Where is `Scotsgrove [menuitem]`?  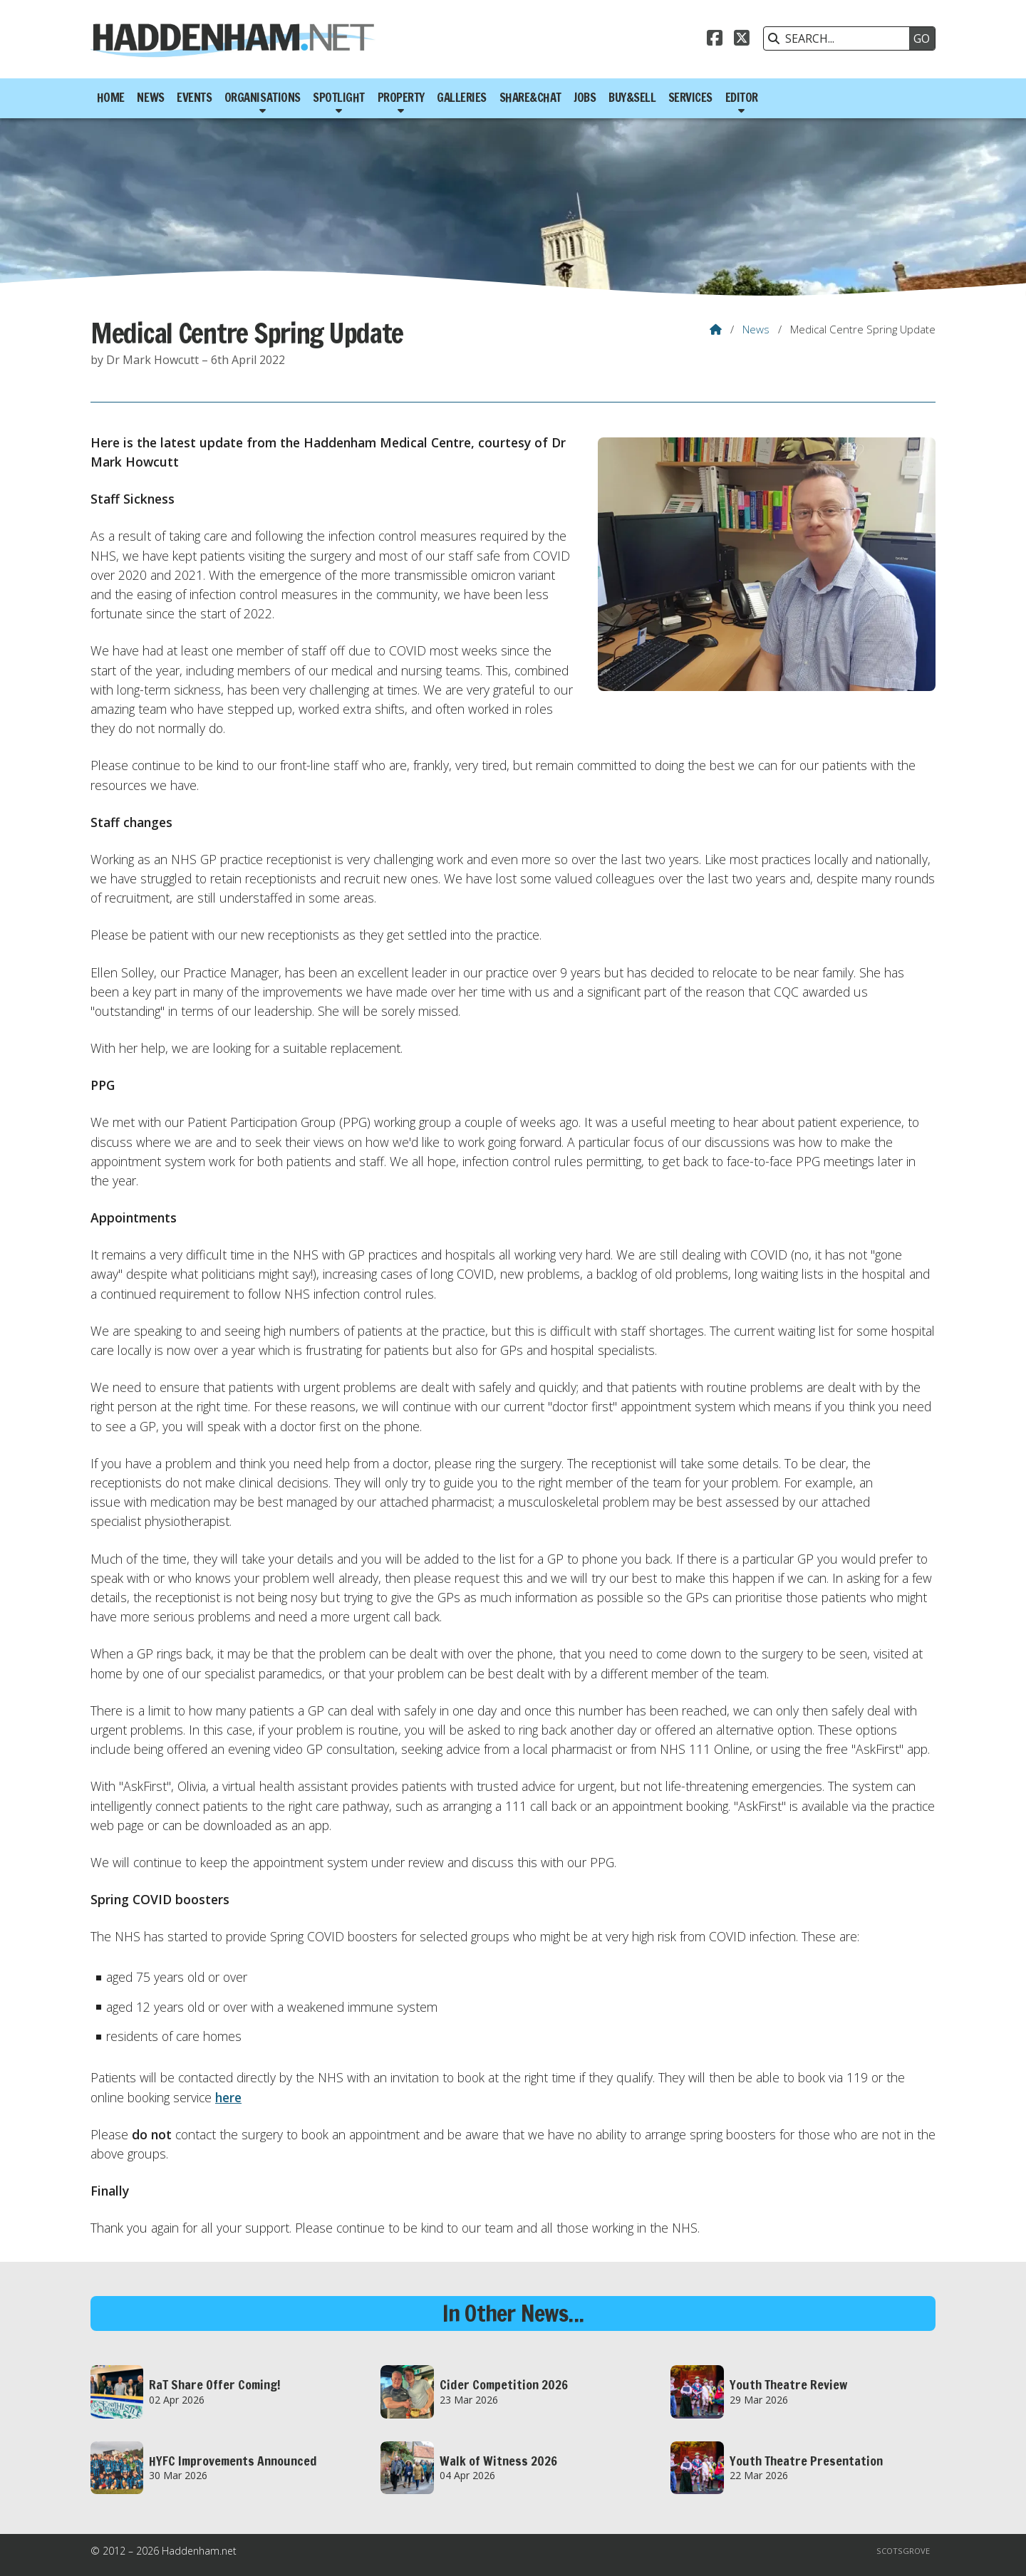
Scotsgrove [menuitem] is located at coordinates (903, 2550).